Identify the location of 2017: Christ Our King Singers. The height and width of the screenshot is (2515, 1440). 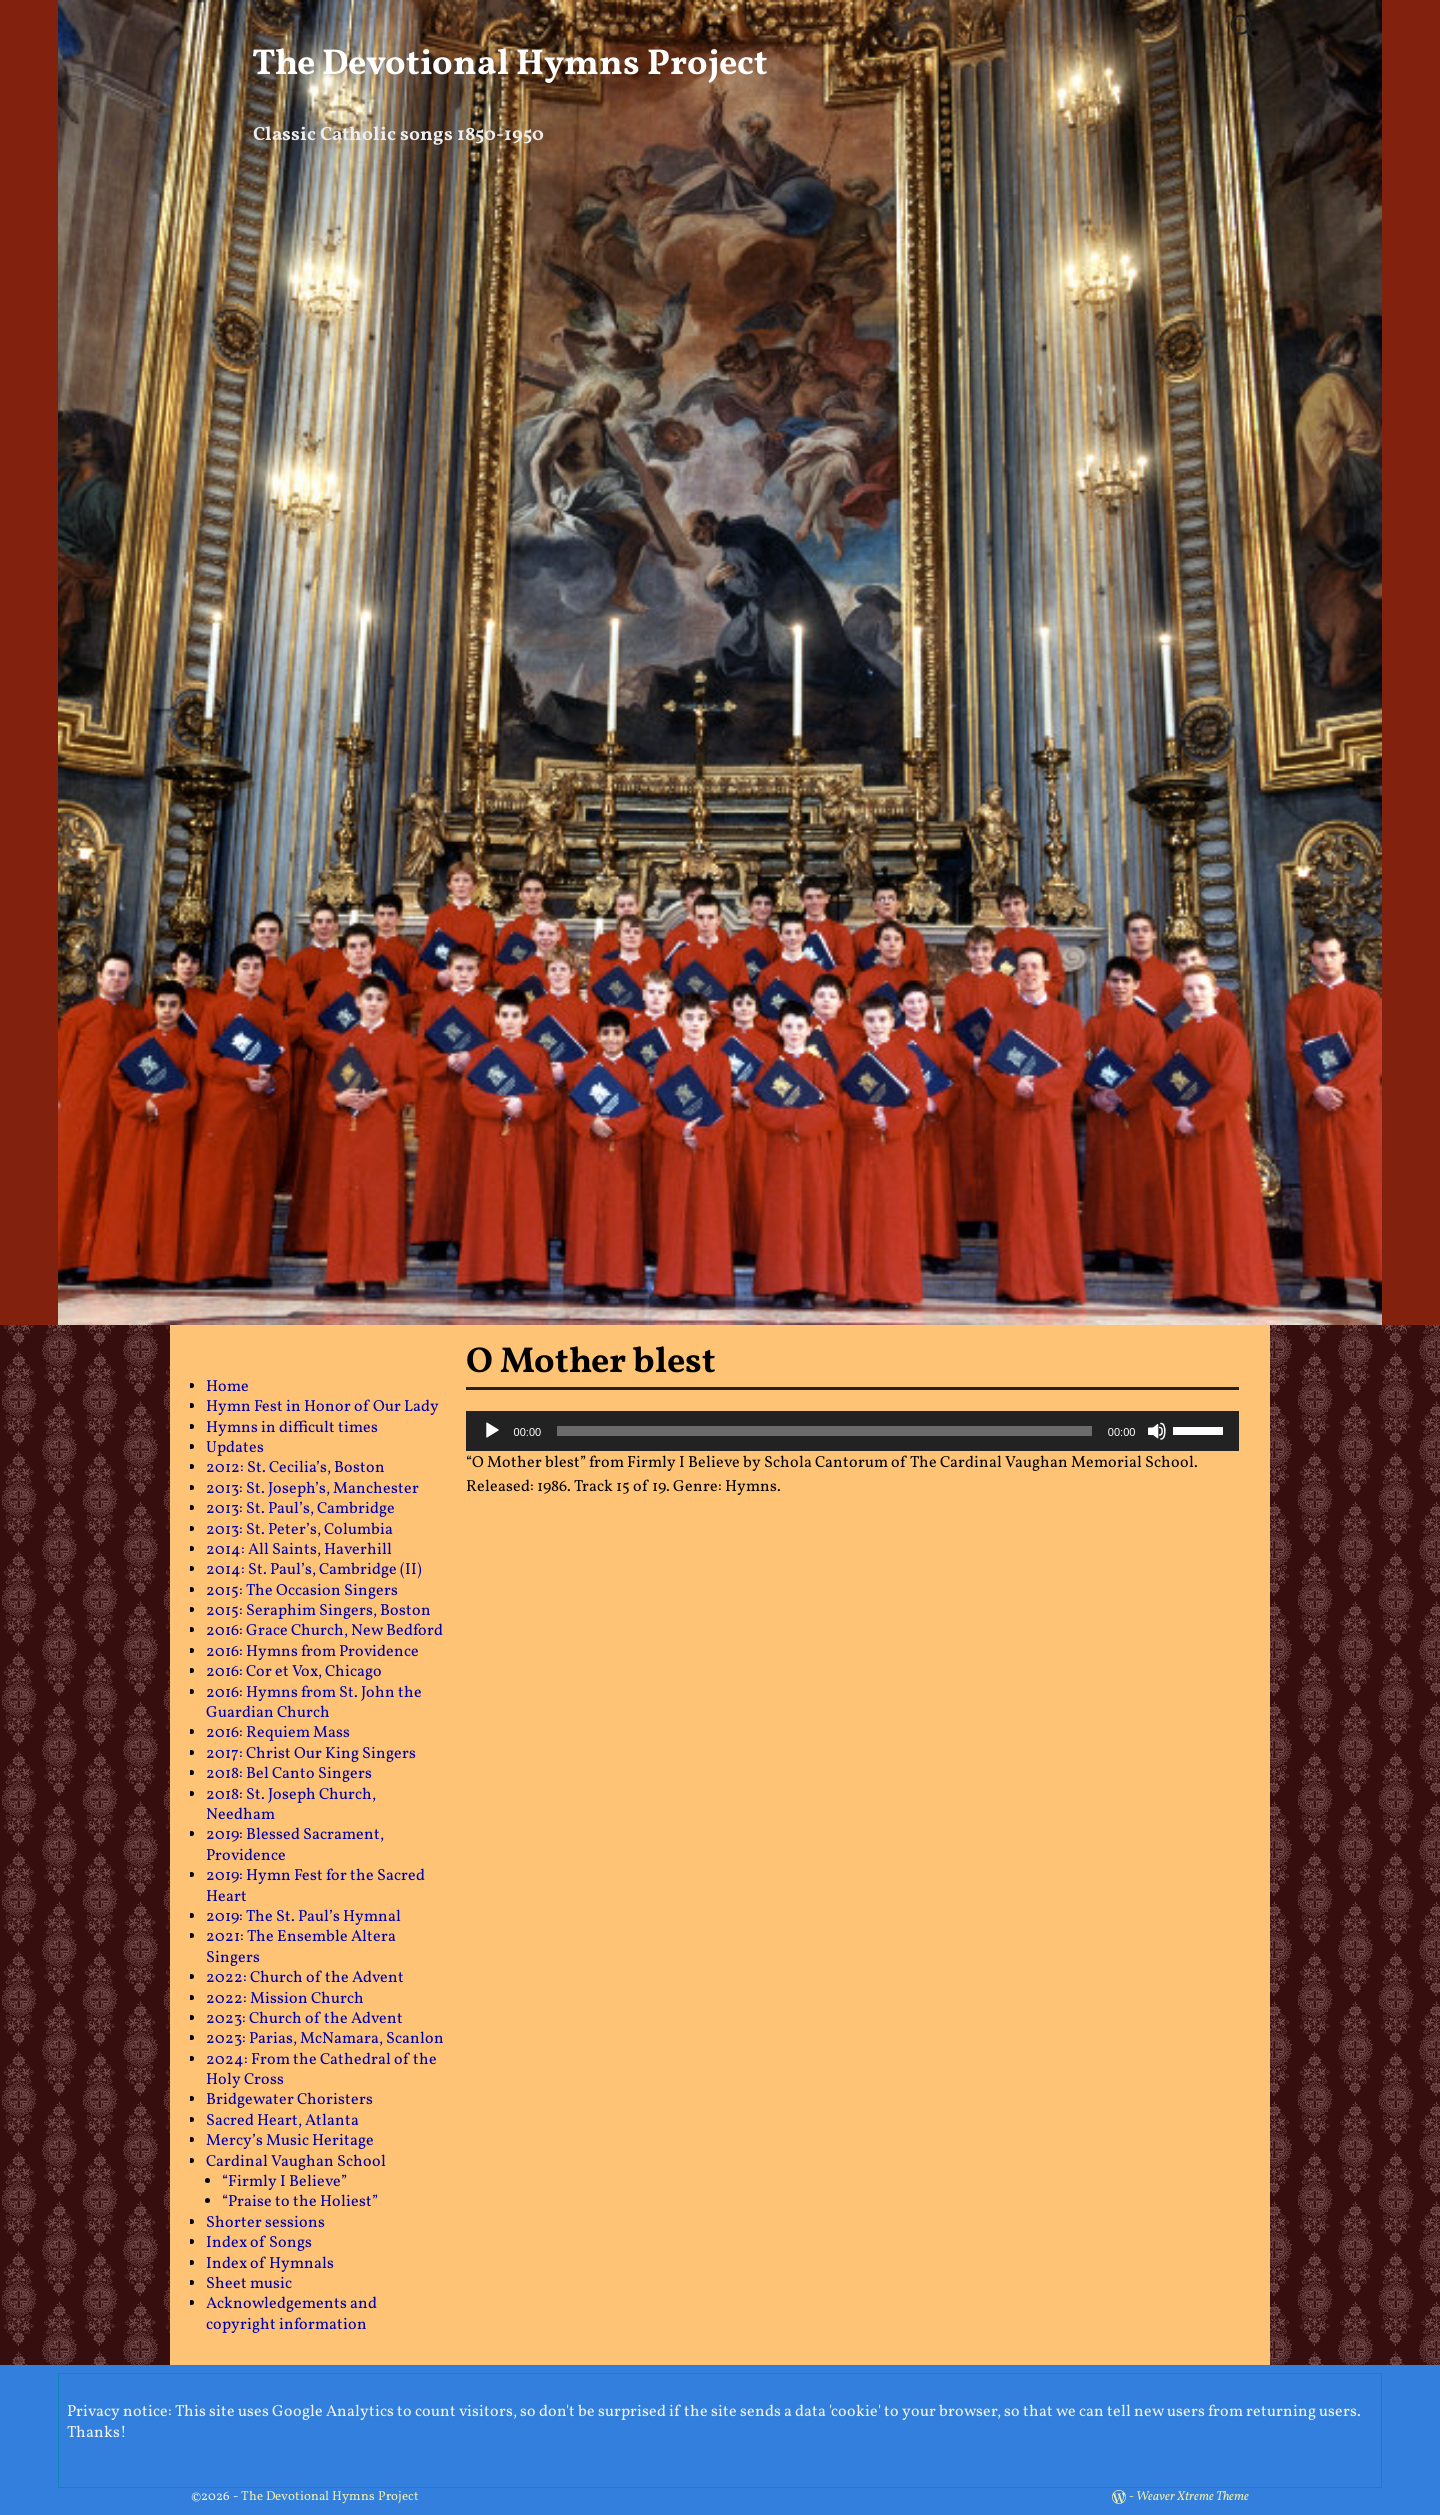
(311, 1754).